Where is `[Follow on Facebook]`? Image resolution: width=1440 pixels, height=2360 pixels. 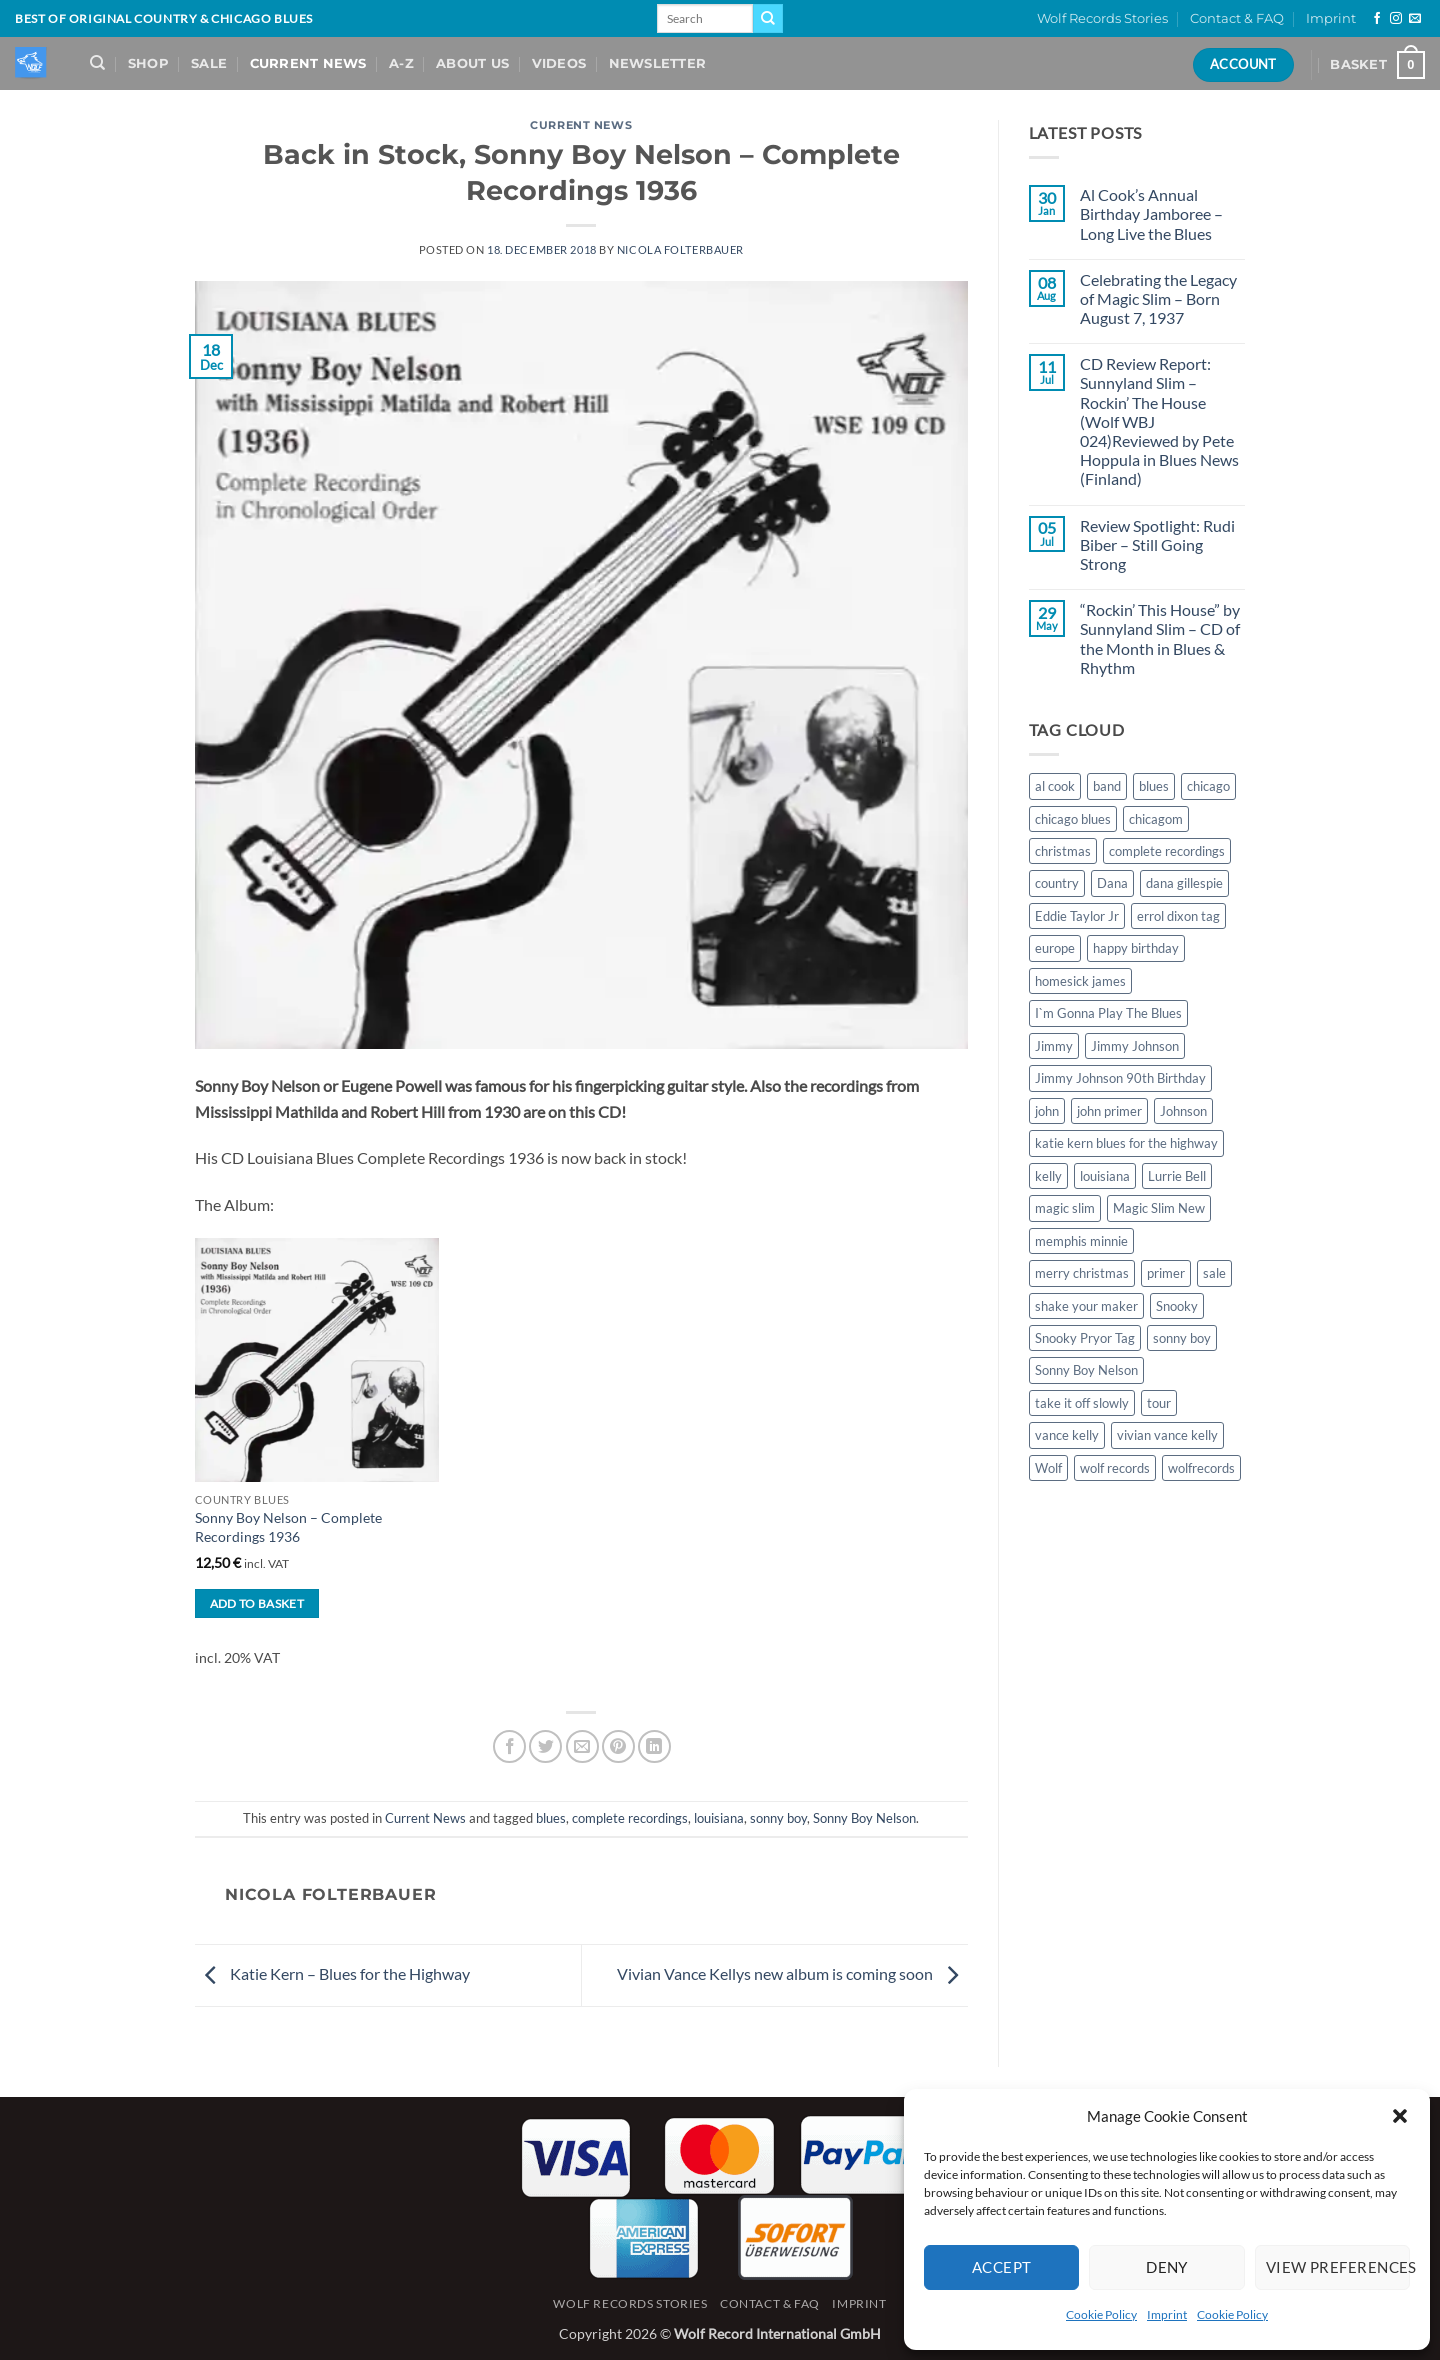 [Follow on Facebook] is located at coordinates (1377, 19).